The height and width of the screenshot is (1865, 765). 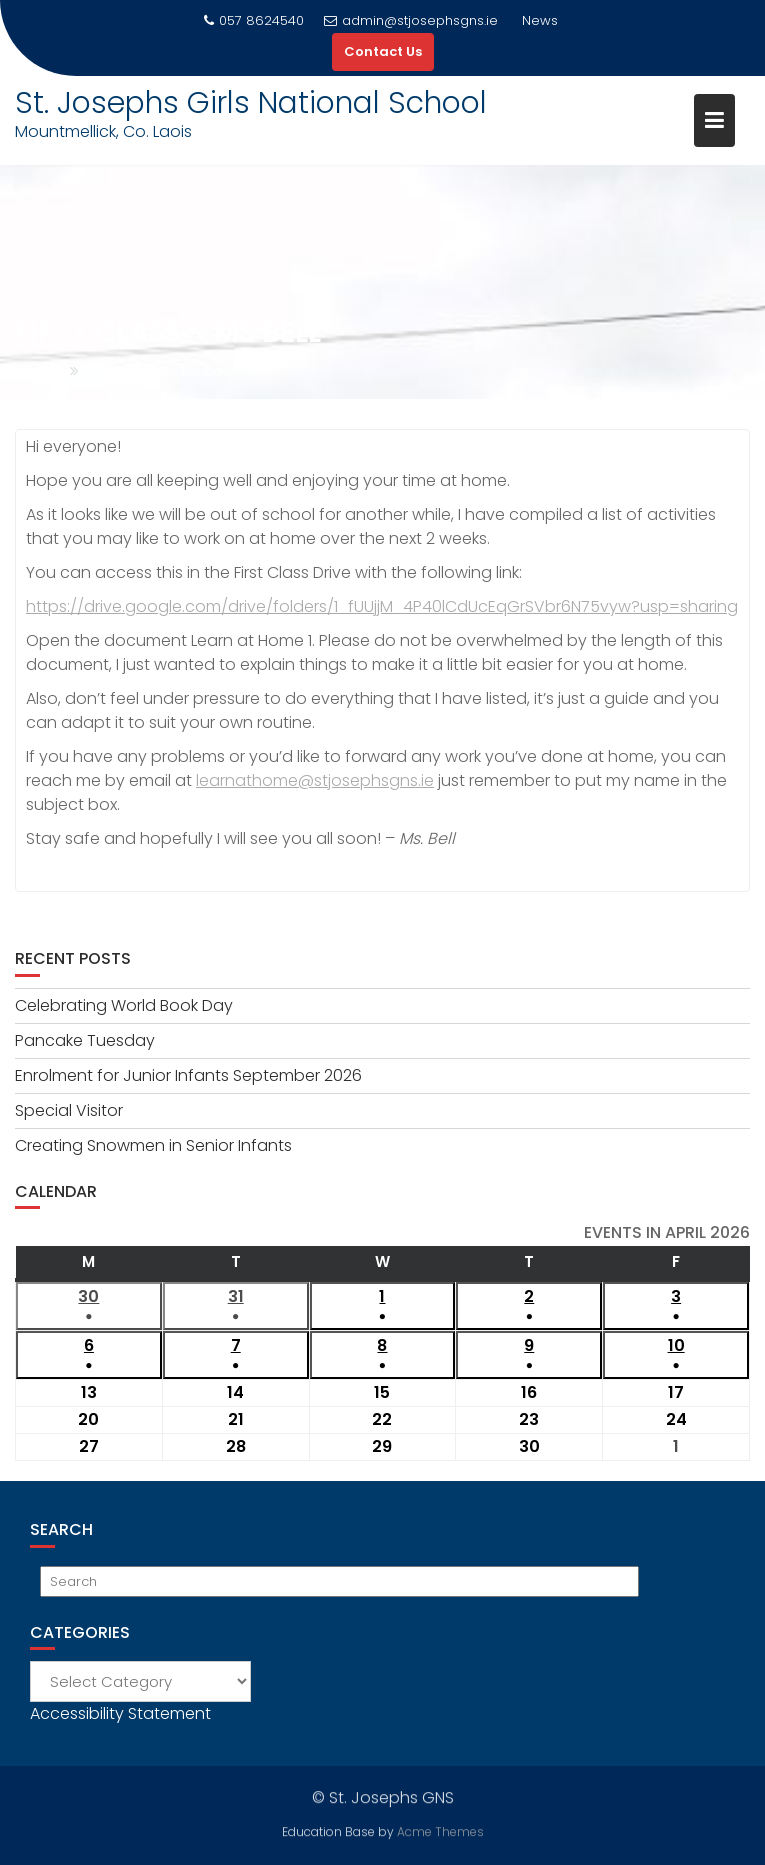 I want to click on Acme Themes, so click(x=440, y=1830).